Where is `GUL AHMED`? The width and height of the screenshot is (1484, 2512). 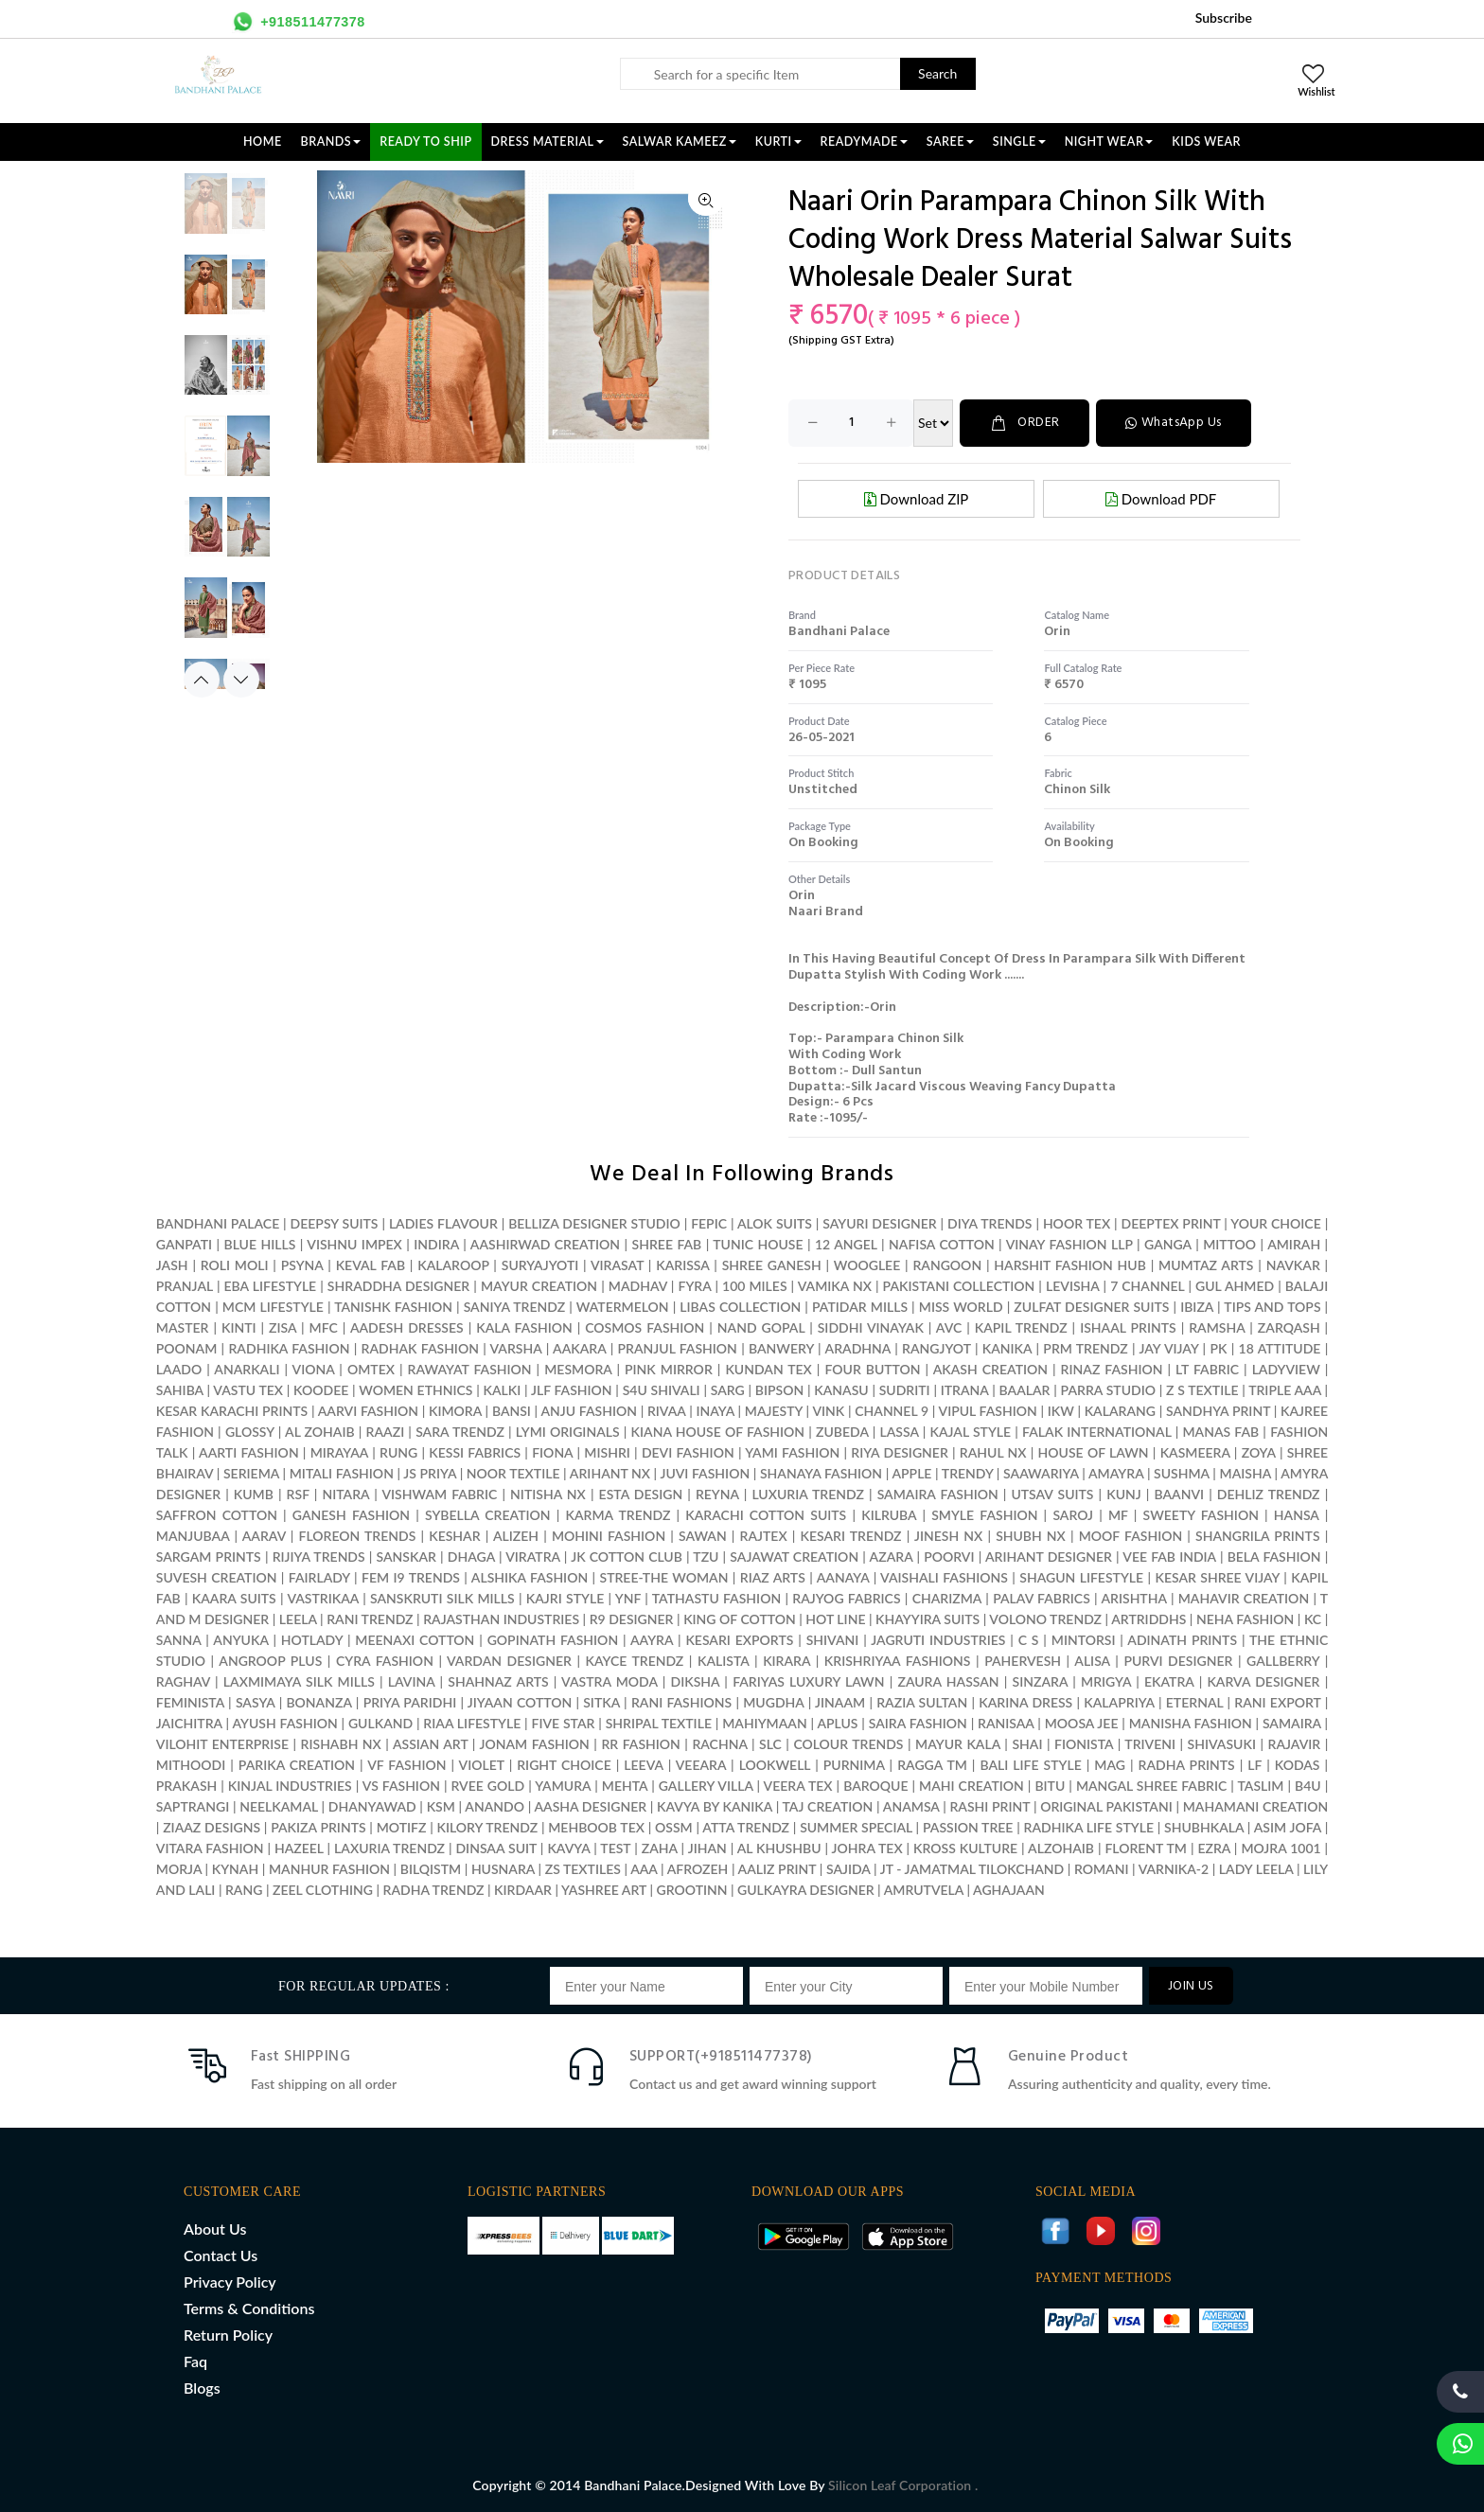 GUL AHMED is located at coordinates (1234, 1286).